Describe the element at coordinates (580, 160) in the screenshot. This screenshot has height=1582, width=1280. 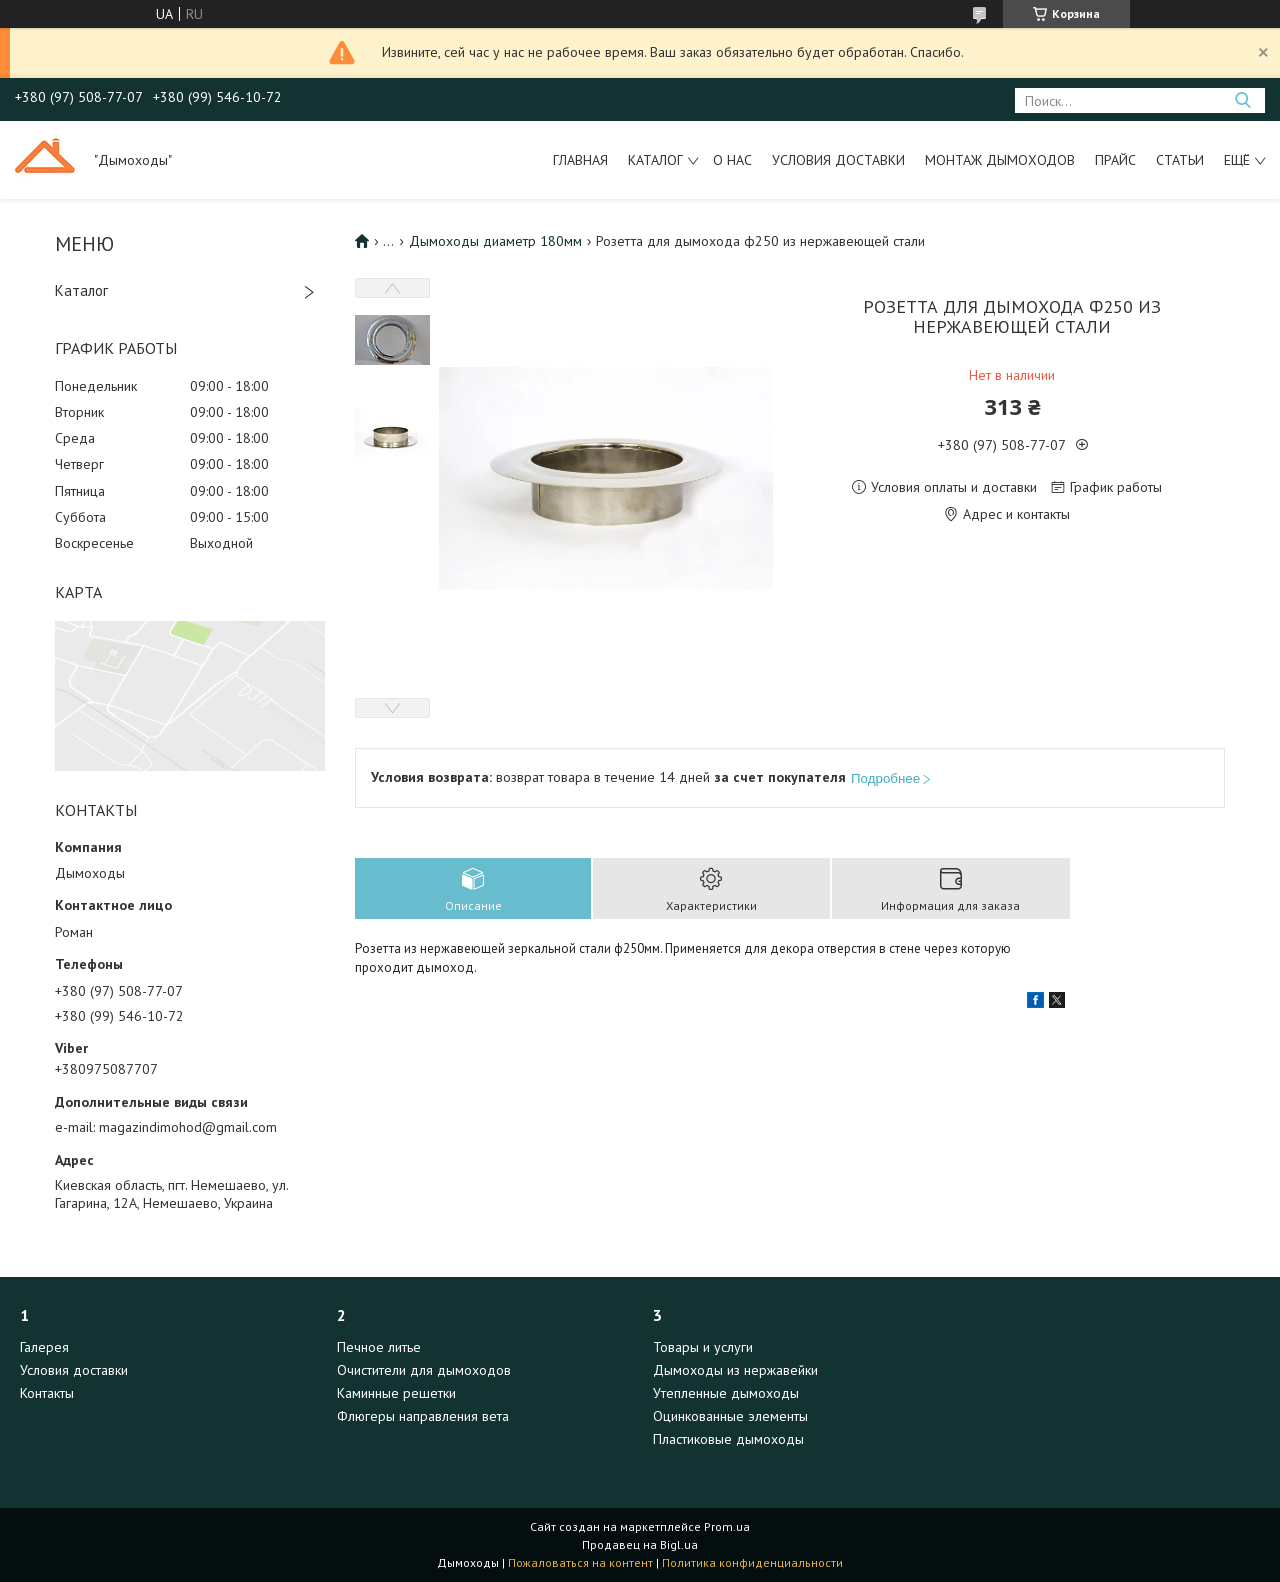
I see `Главная` at that location.